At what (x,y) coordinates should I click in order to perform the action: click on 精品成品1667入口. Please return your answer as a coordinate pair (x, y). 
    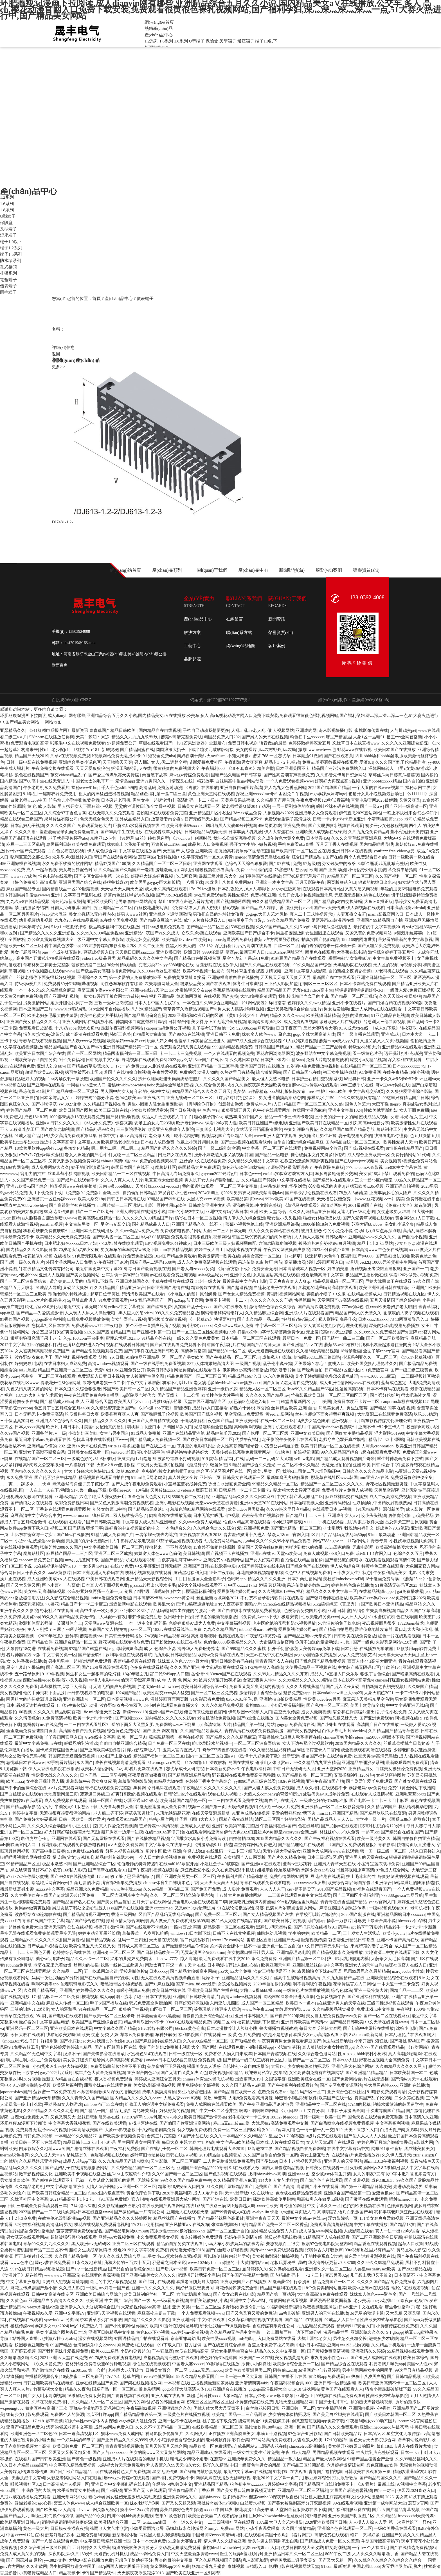
    Looking at the image, I should click on (245, 1376).